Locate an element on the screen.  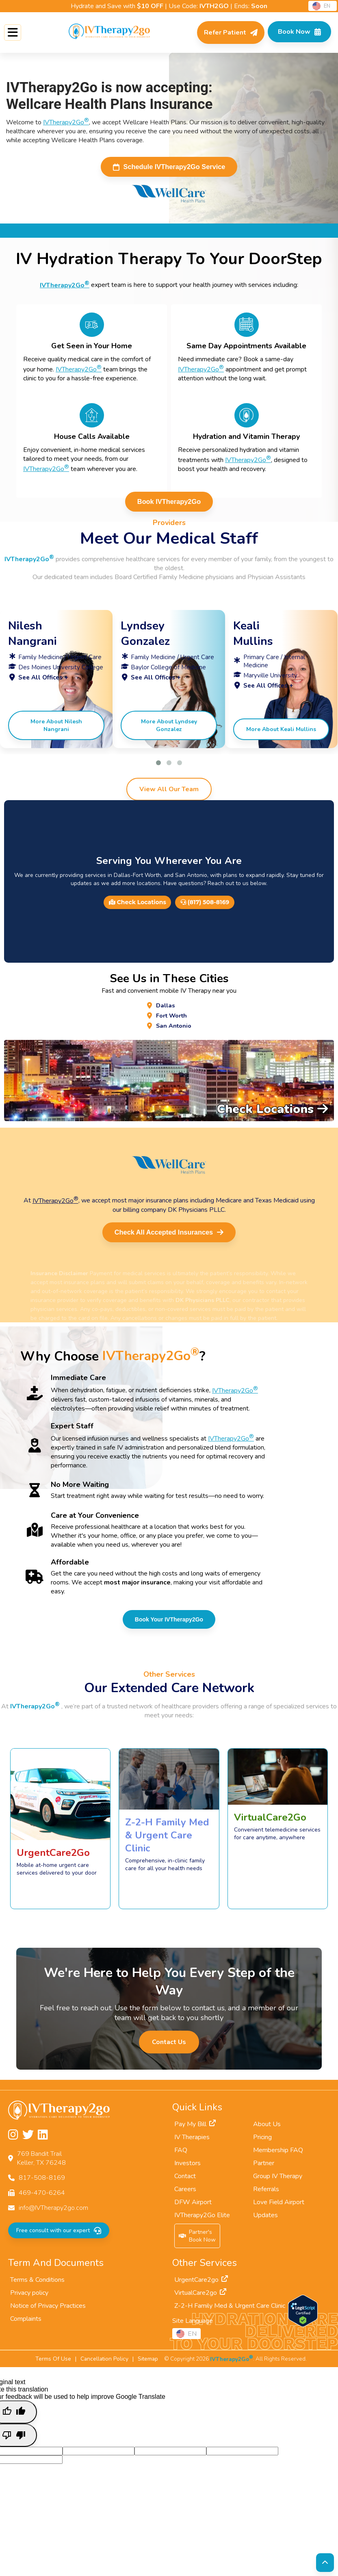
DFW Airport is located at coordinates (193, 2207).